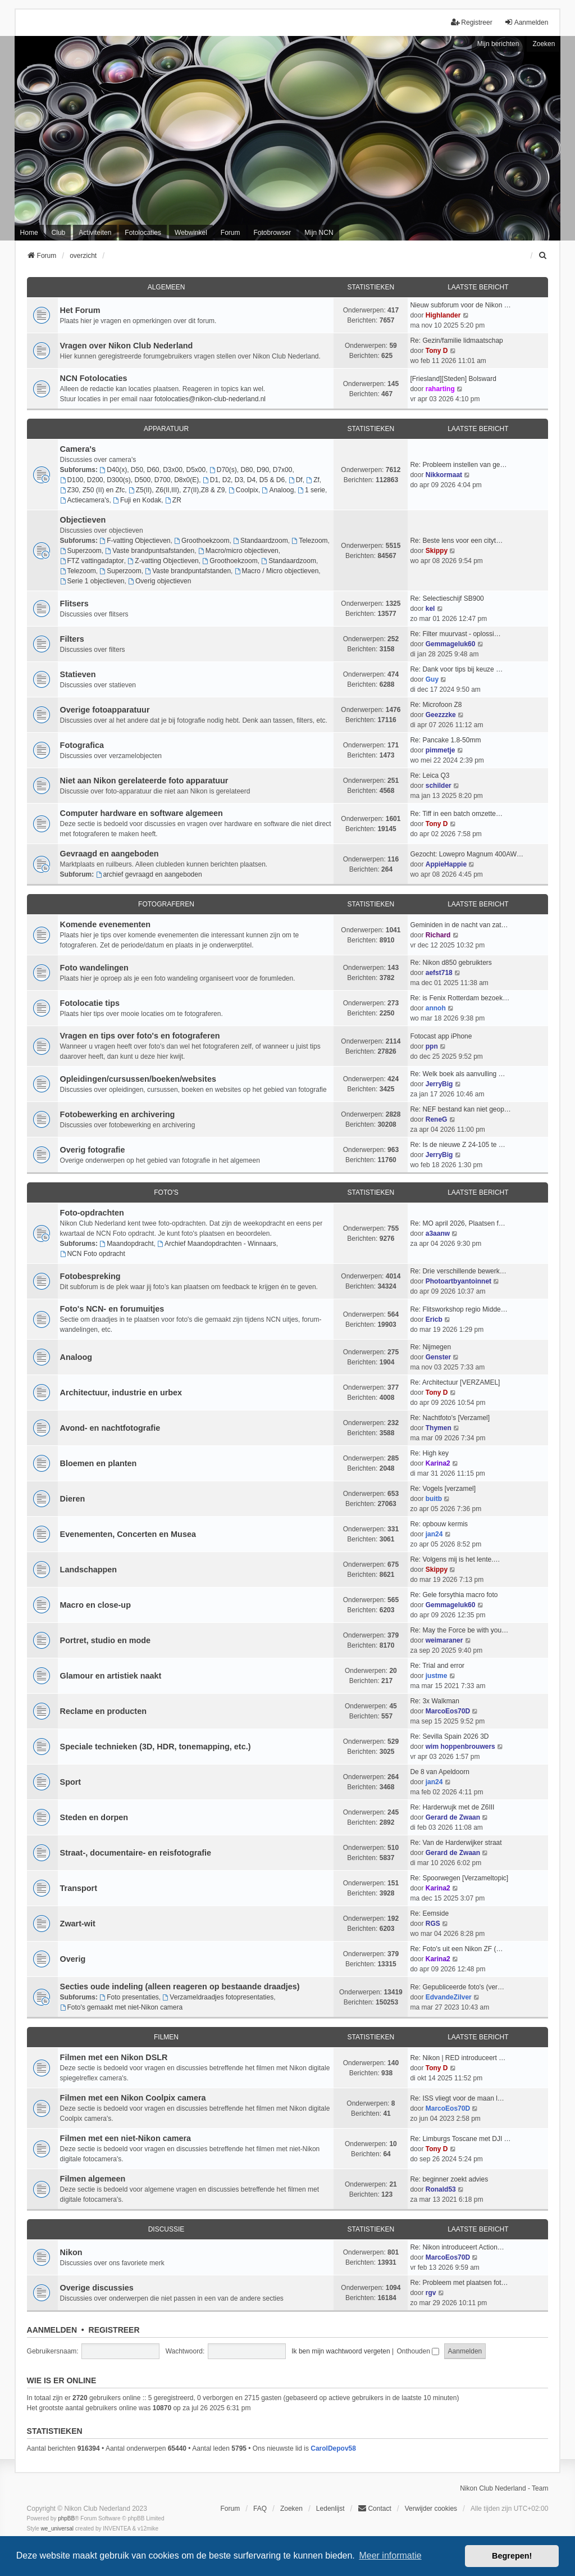 The width and height of the screenshot is (575, 2576). What do you see at coordinates (216, 1244) in the screenshot?
I see `Archief Maandopdrachten - Winnaars` at bounding box center [216, 1244].